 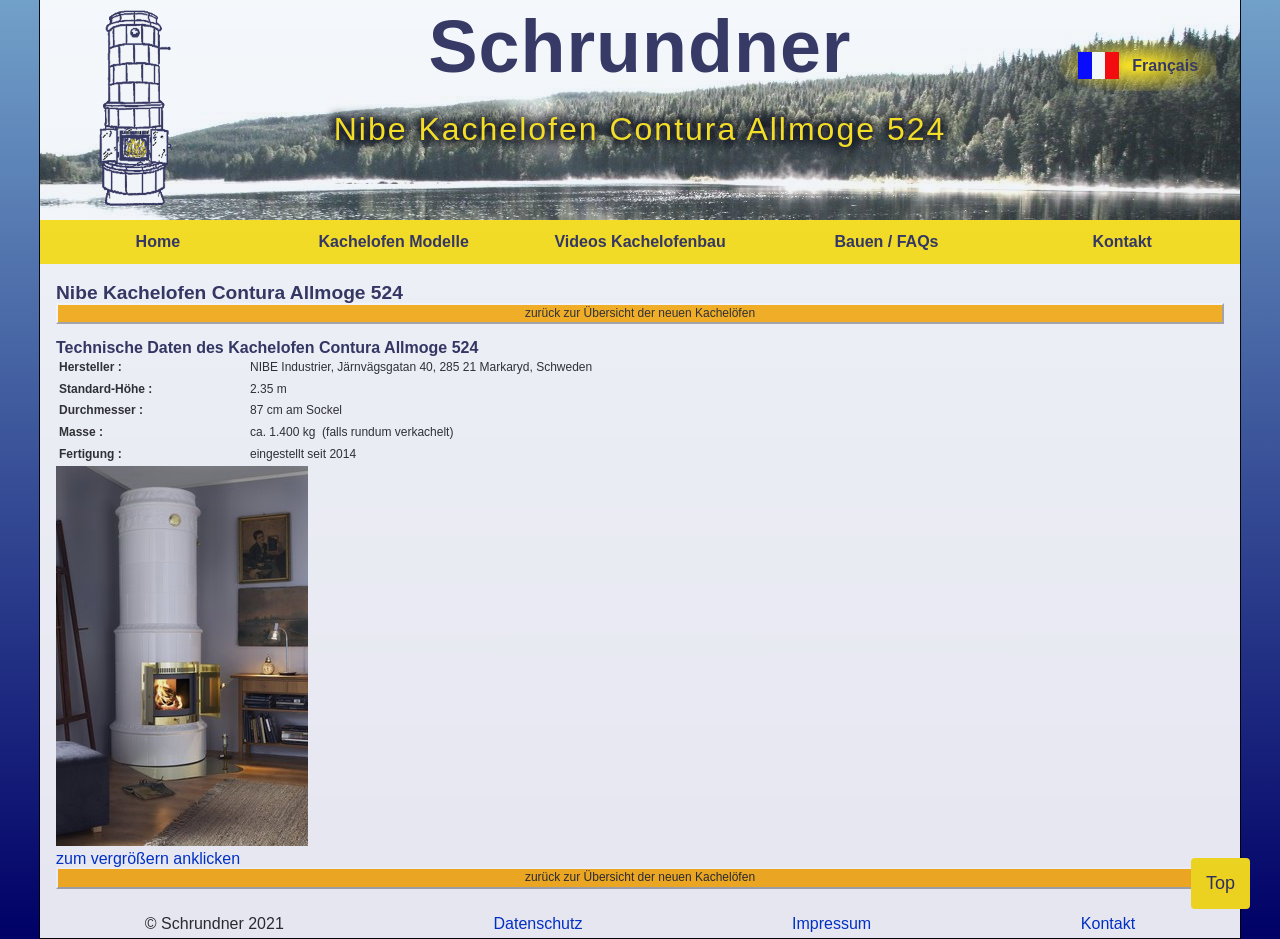 I want to click on Datenschutz, so click(x=538, y=923).